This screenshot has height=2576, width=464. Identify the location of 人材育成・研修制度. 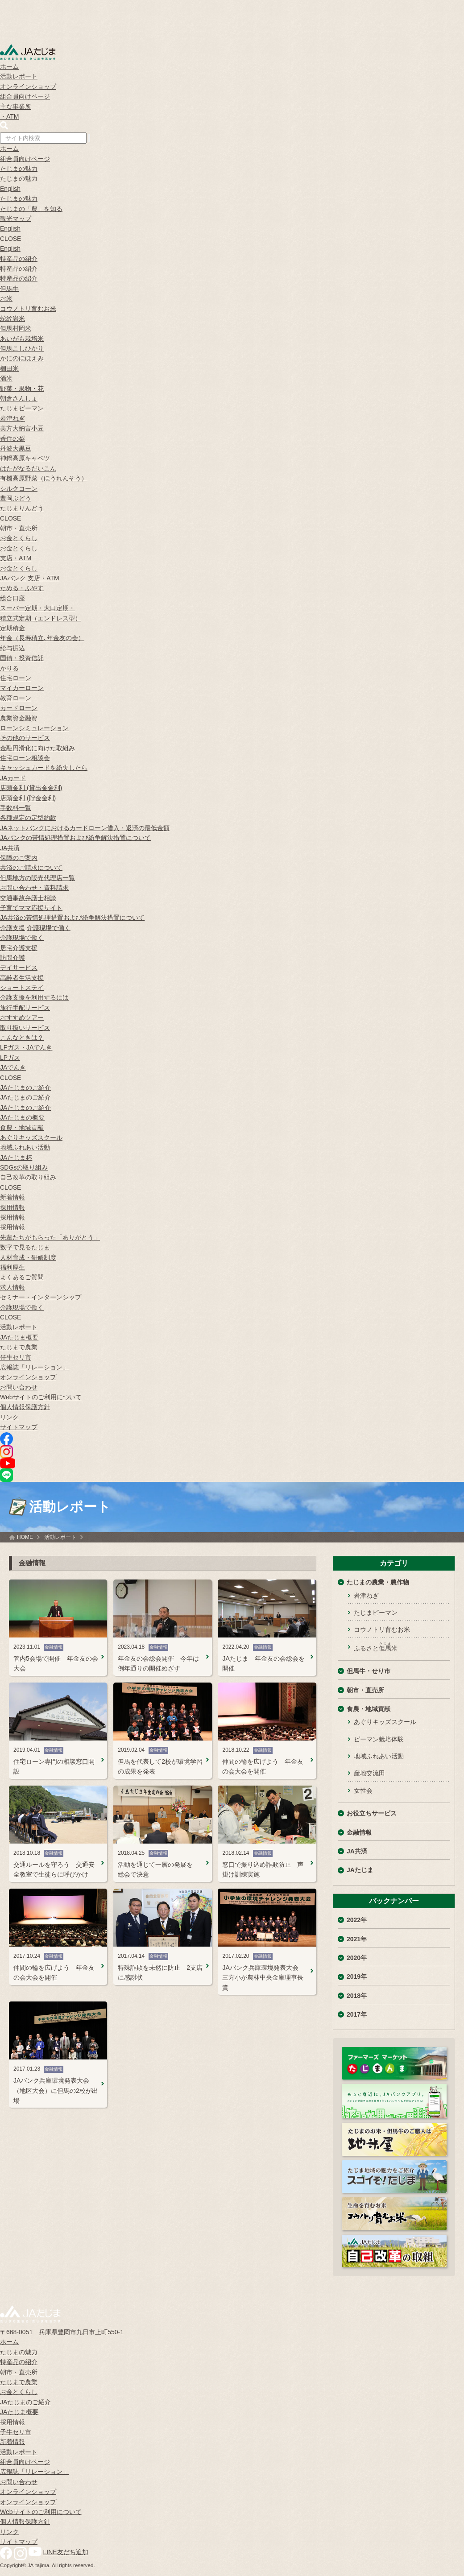
(28, 1257).